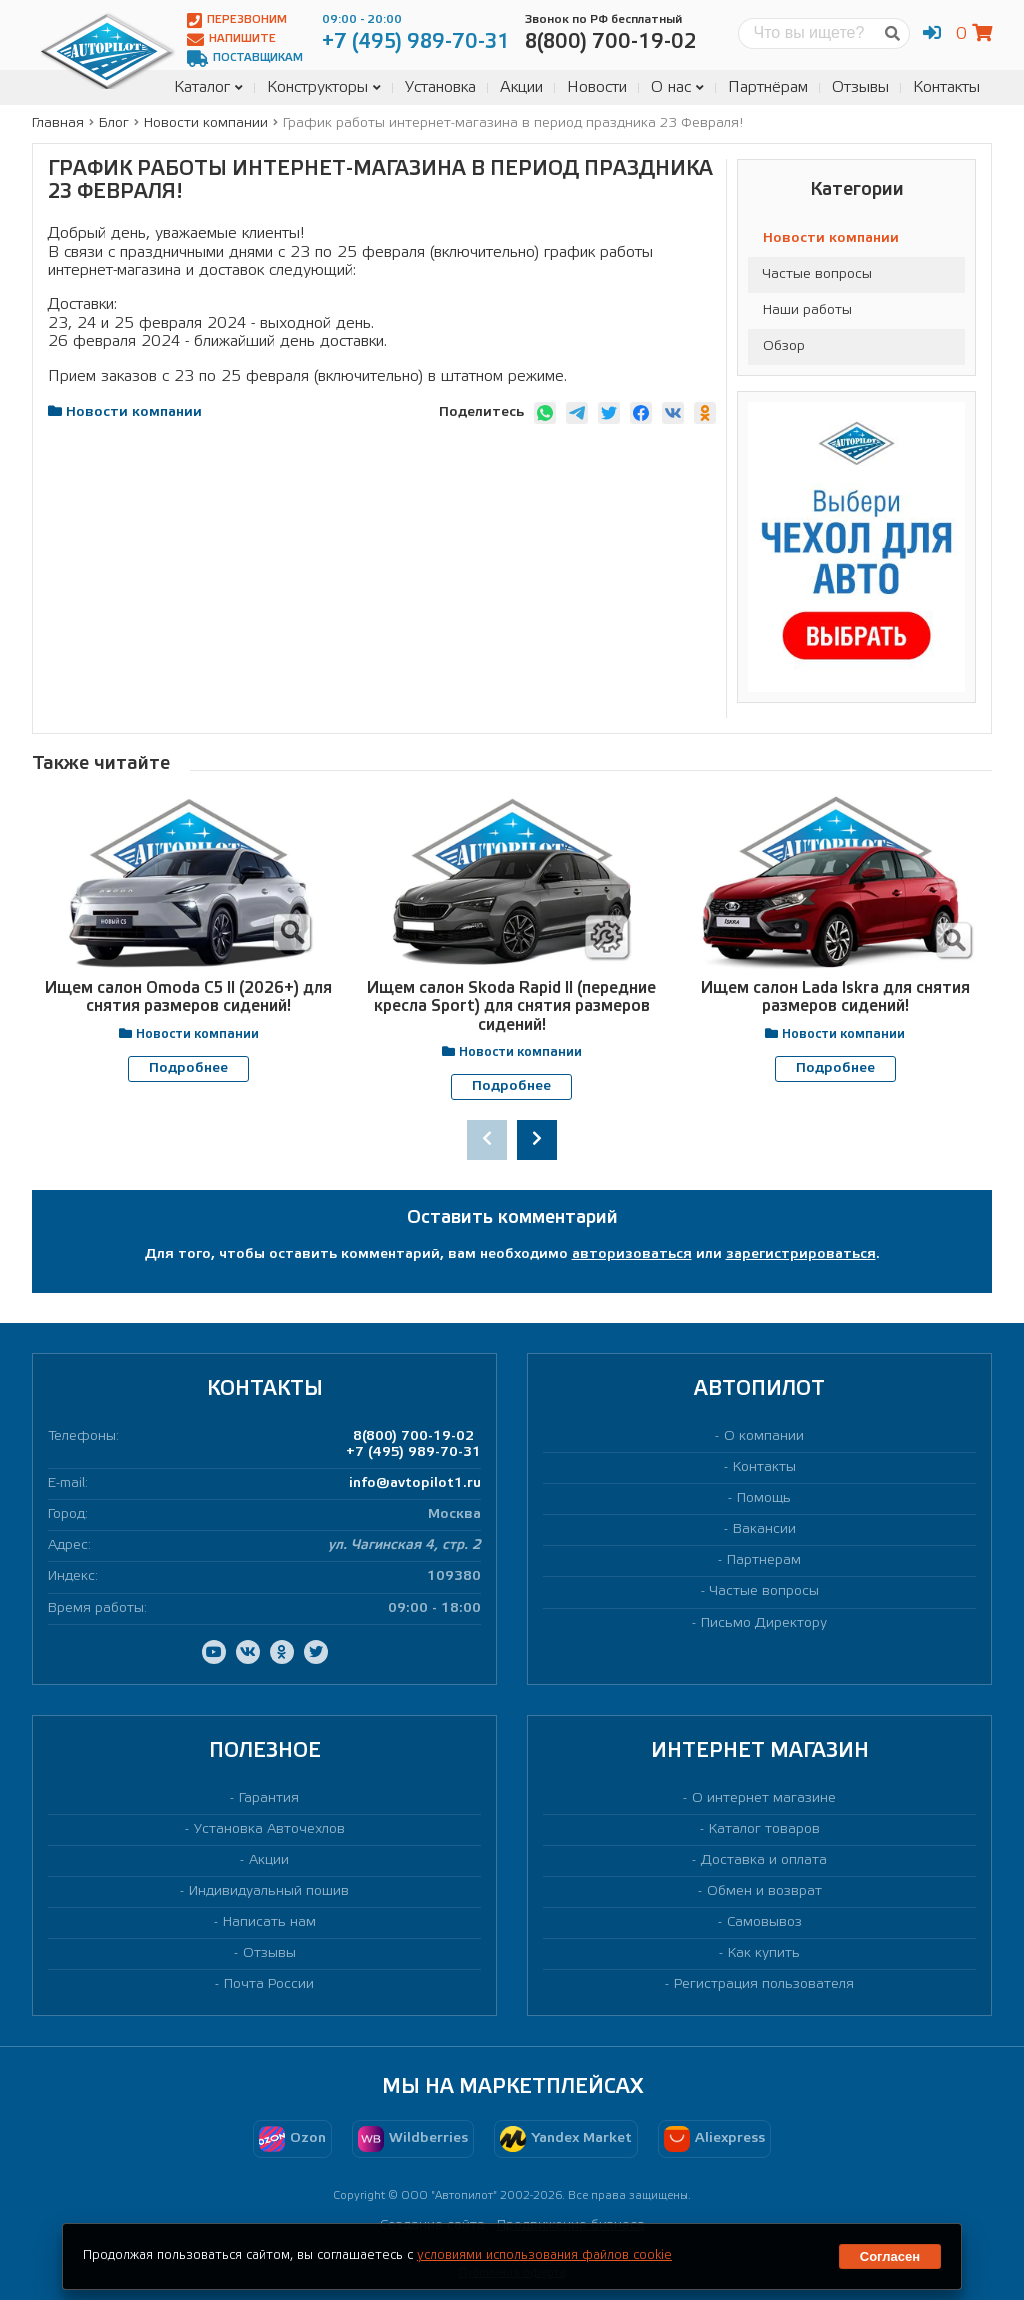 The image size is (1024, 2300). Describe the element at coordinates (764, 1560) in the screenshot. I see `Партнерам` at that location.